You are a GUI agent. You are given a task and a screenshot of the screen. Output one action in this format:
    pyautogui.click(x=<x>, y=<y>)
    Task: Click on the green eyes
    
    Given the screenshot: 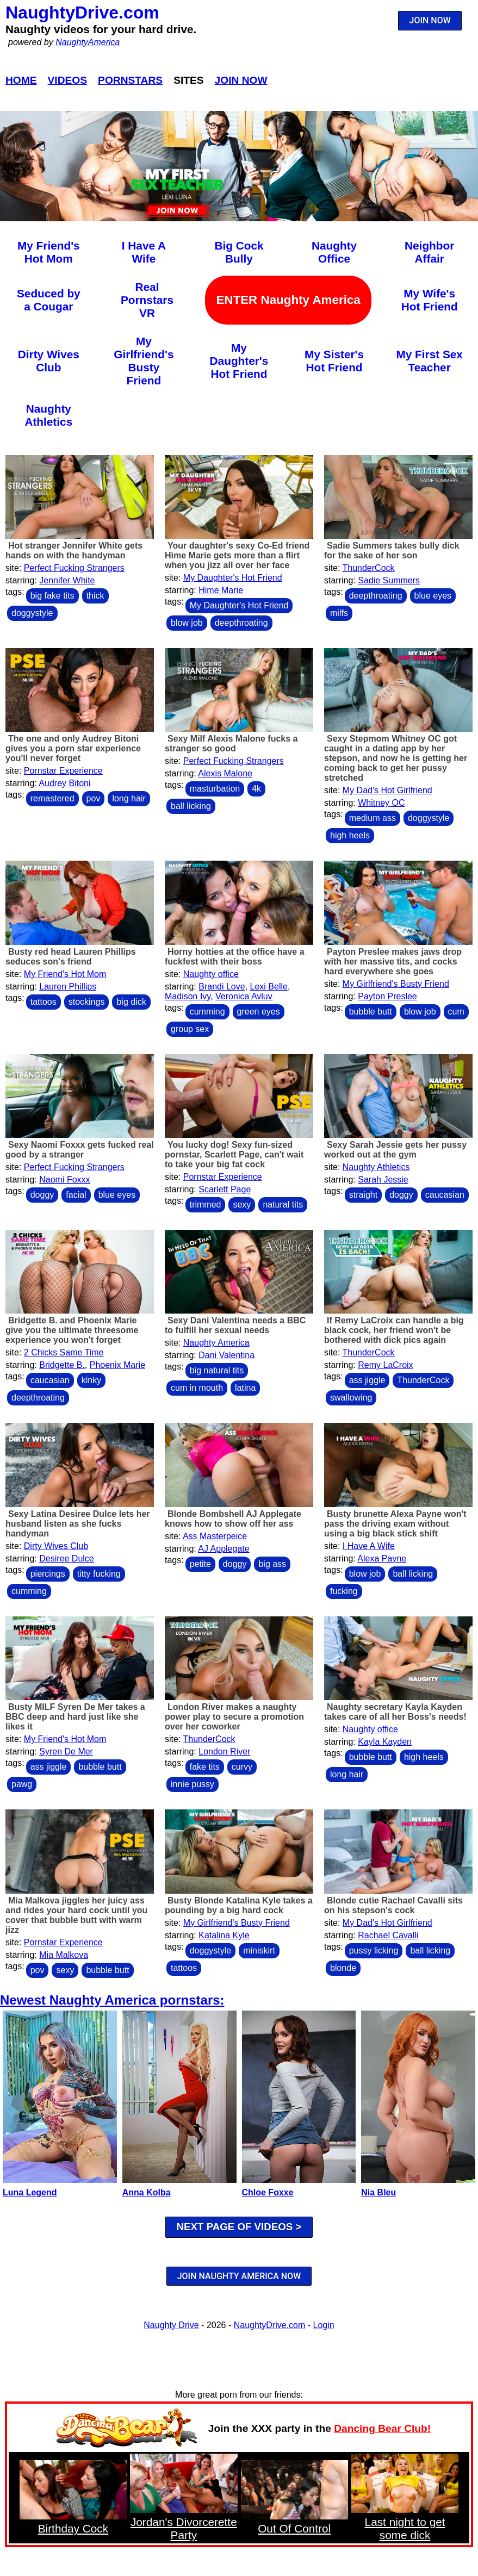 What is the action you would take?
    pyautogui.click(x=258, y=1011)
    